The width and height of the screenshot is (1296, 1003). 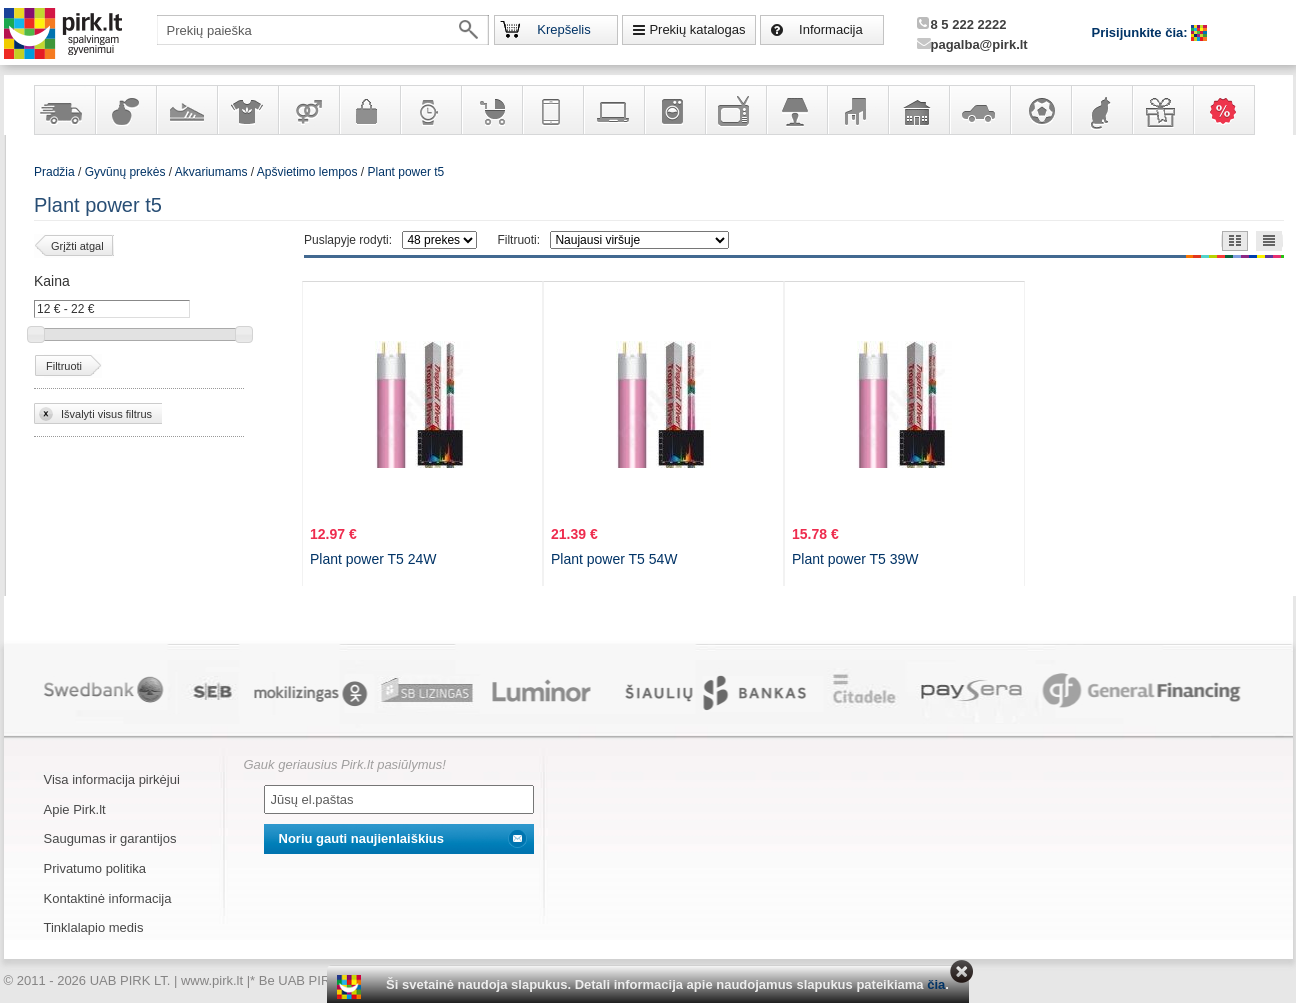 What do you see at coordinates (247, 110) in the screenshot?
I see `Apranga ir aksesuarai` at bounding box center [247, 110].